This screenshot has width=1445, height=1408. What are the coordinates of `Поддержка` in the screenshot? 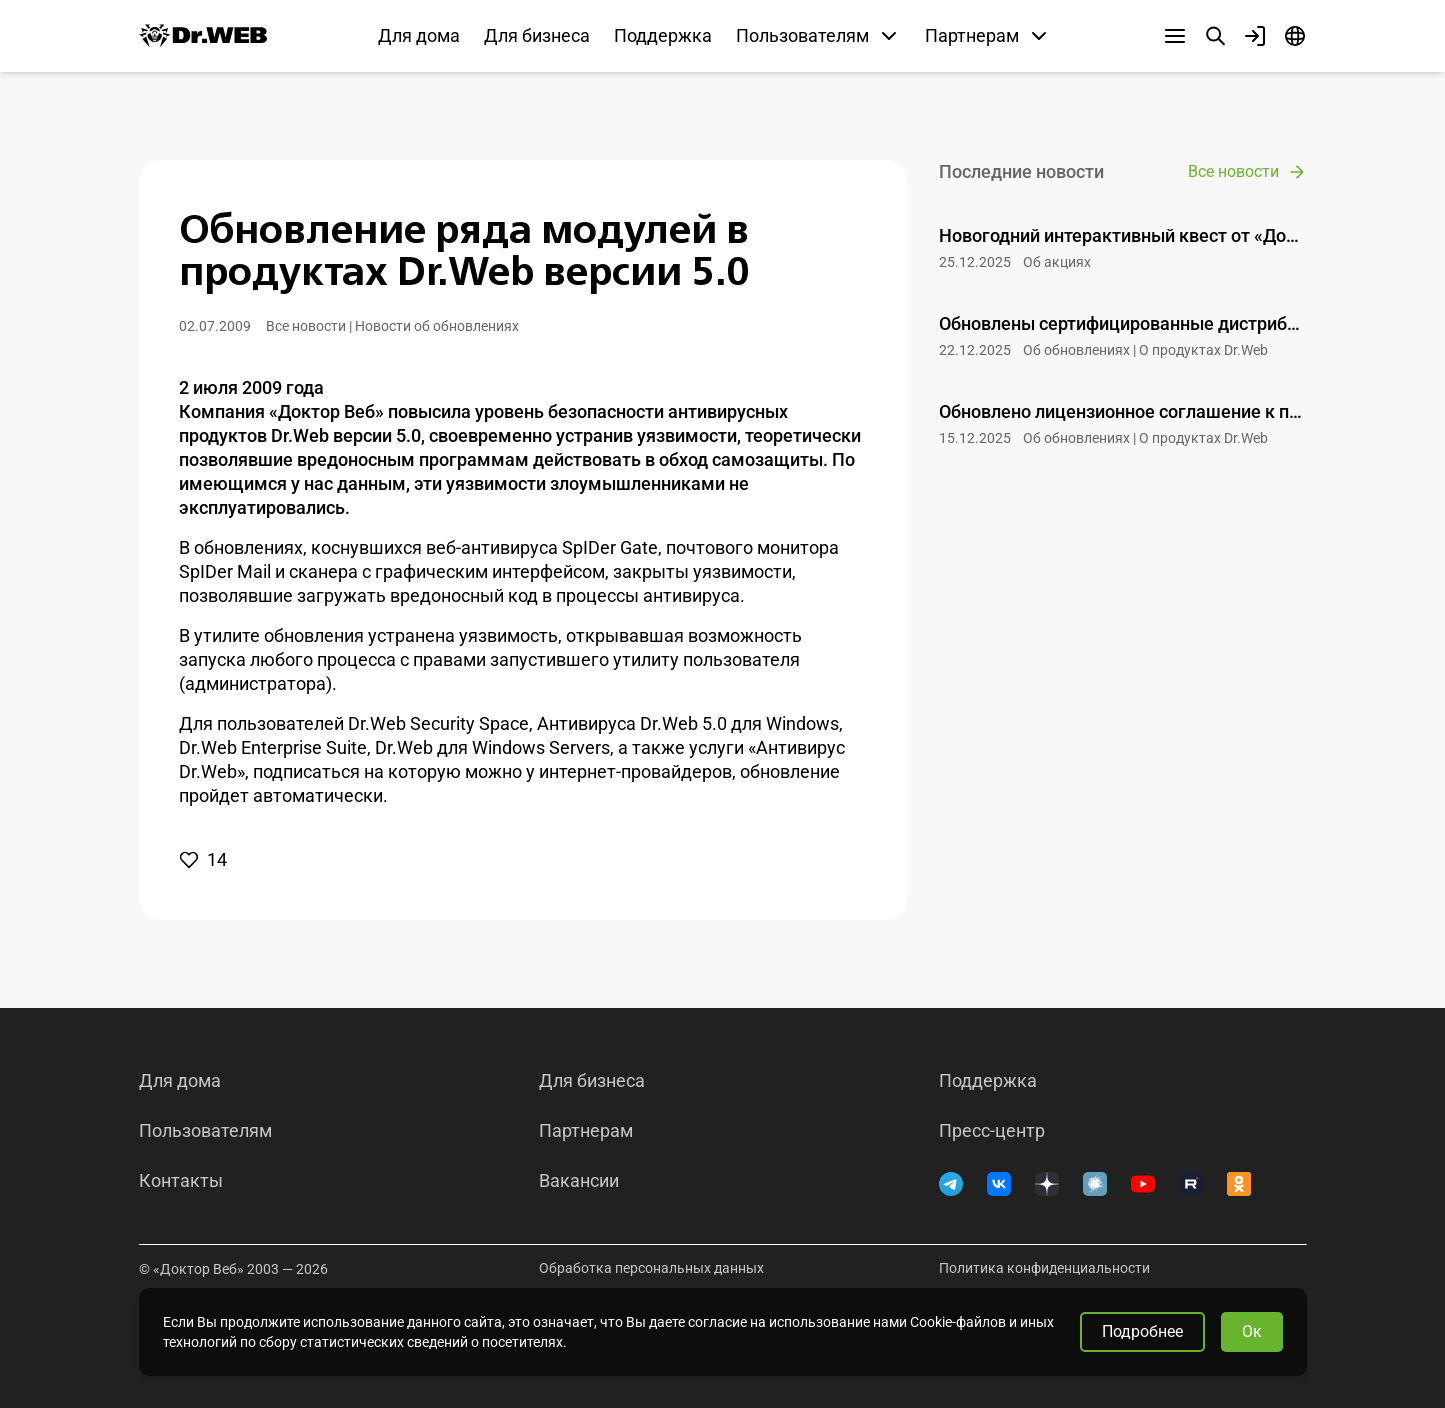 It's located at (663, 35).